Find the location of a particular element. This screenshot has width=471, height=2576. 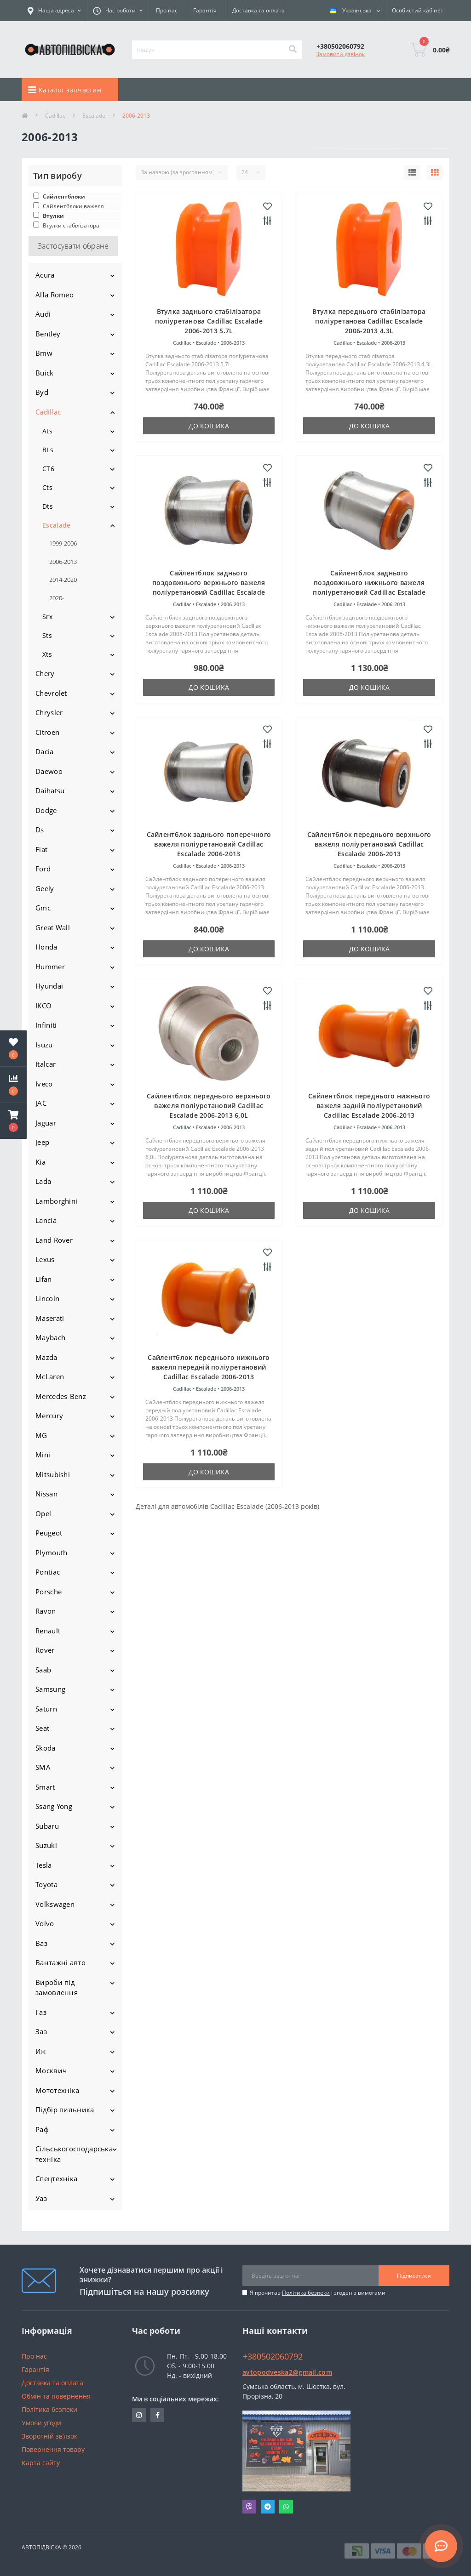

Ats is located at coordinates (47, 430).